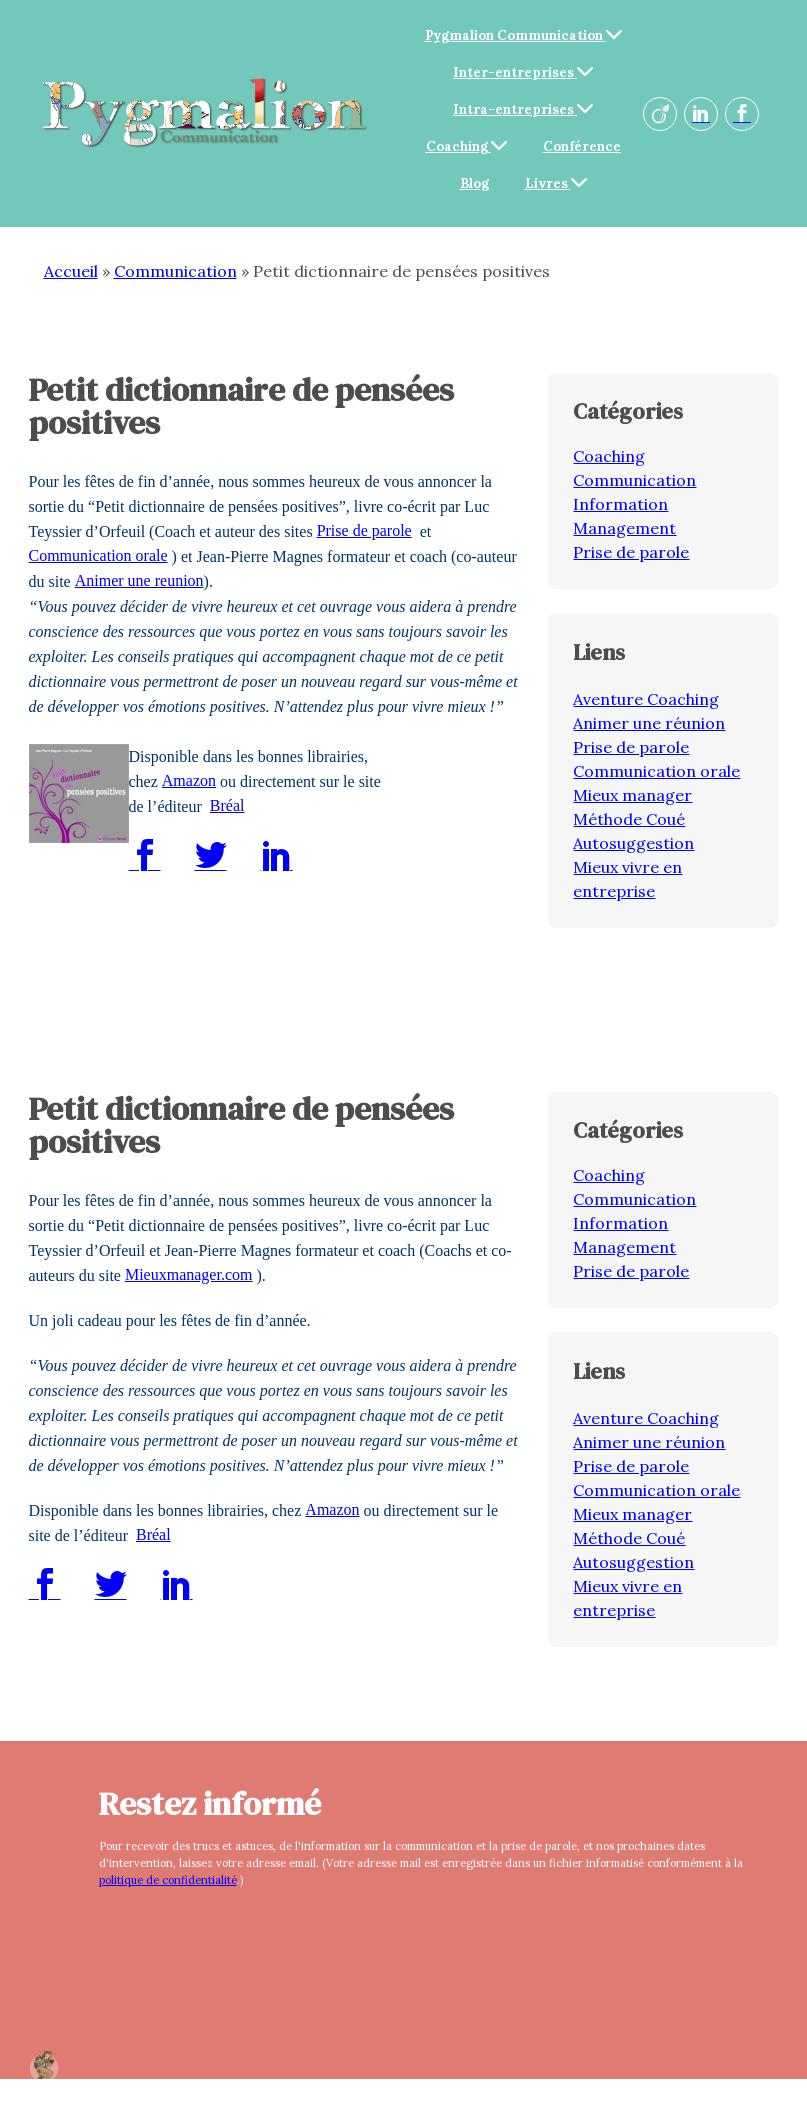 This screenshot has height=2124, width=807. What do you see at coordinates (175, 271) in the screenshot?
I see `Communication` at bounding box center [175, 271].